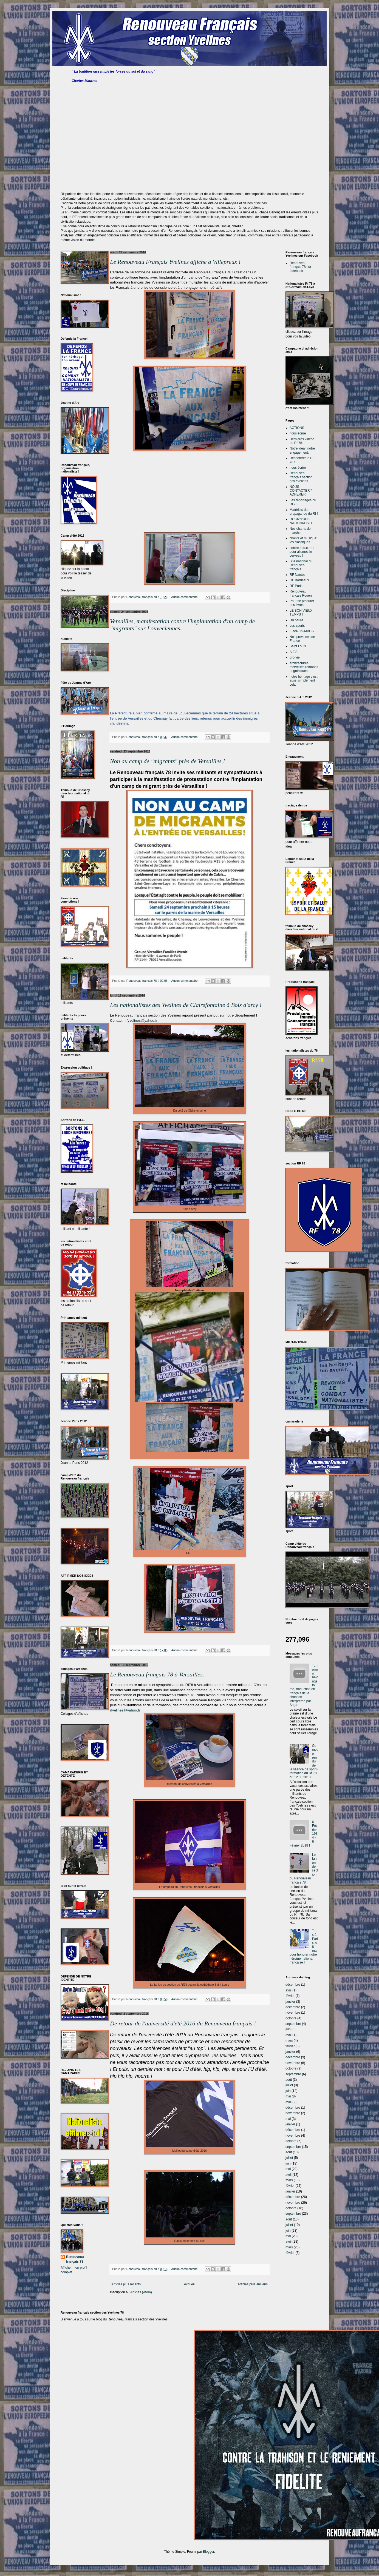 The image size is (379, 2576). Describe the element at coordinates (253, 2284) in the screenshot. I see `Articles plus anciens` at that location.